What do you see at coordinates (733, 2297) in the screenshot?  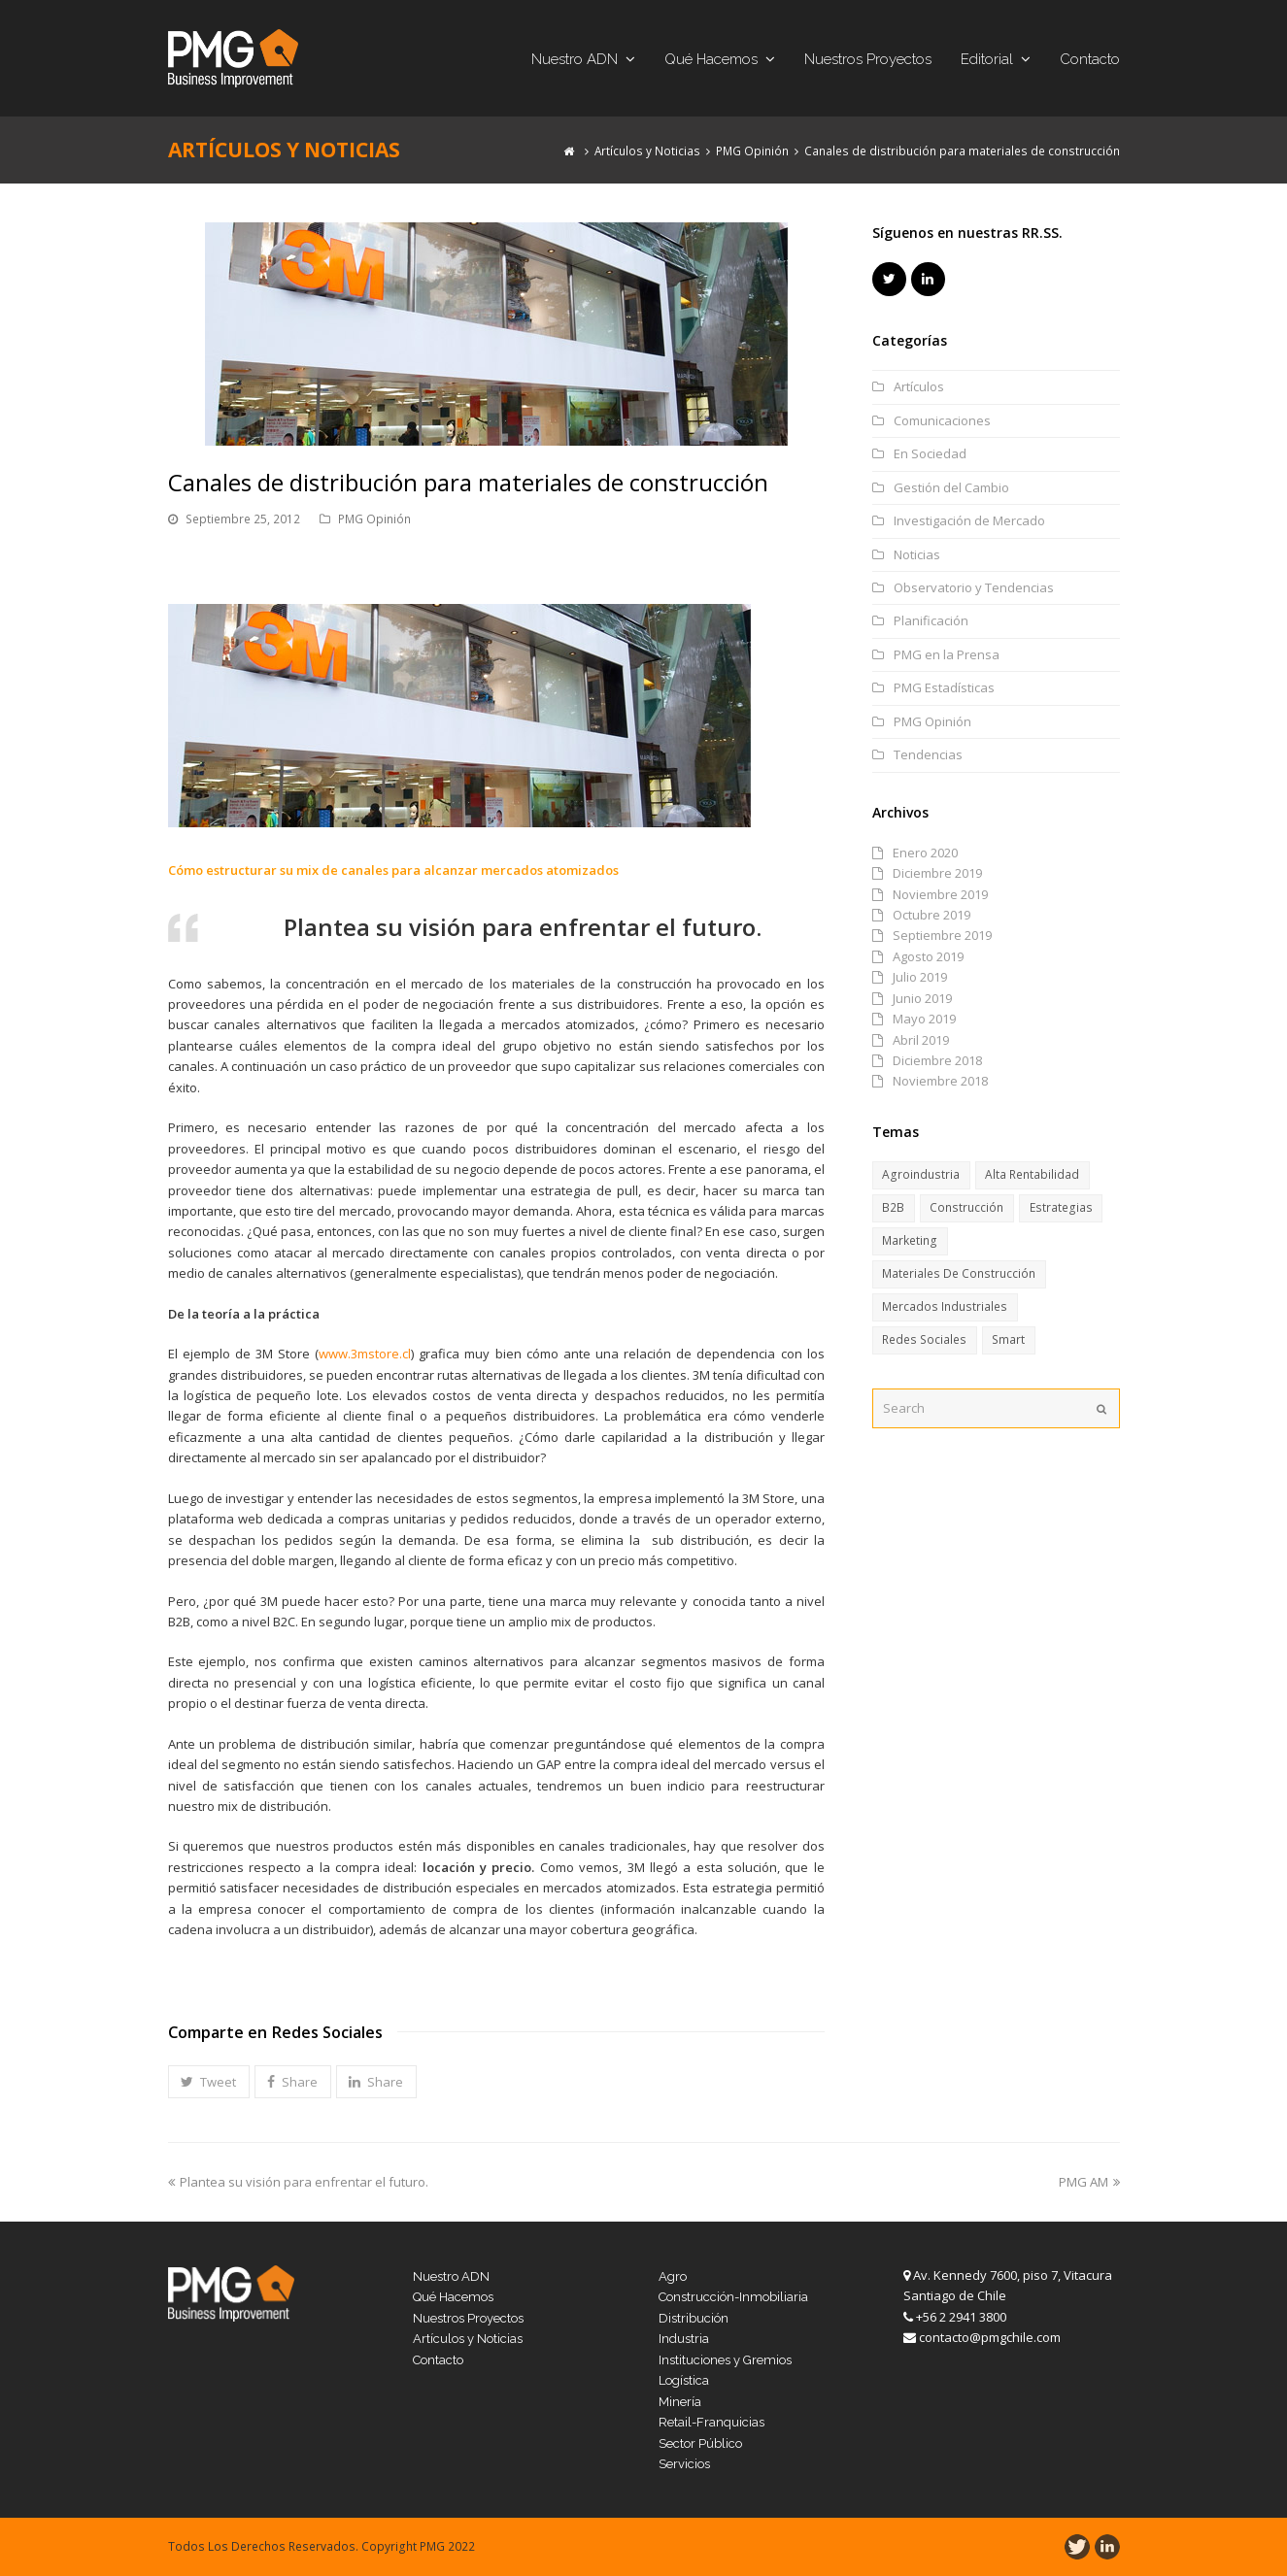 I see `Construcción-Inmobiliaria` at bounding box center [733, 2297].